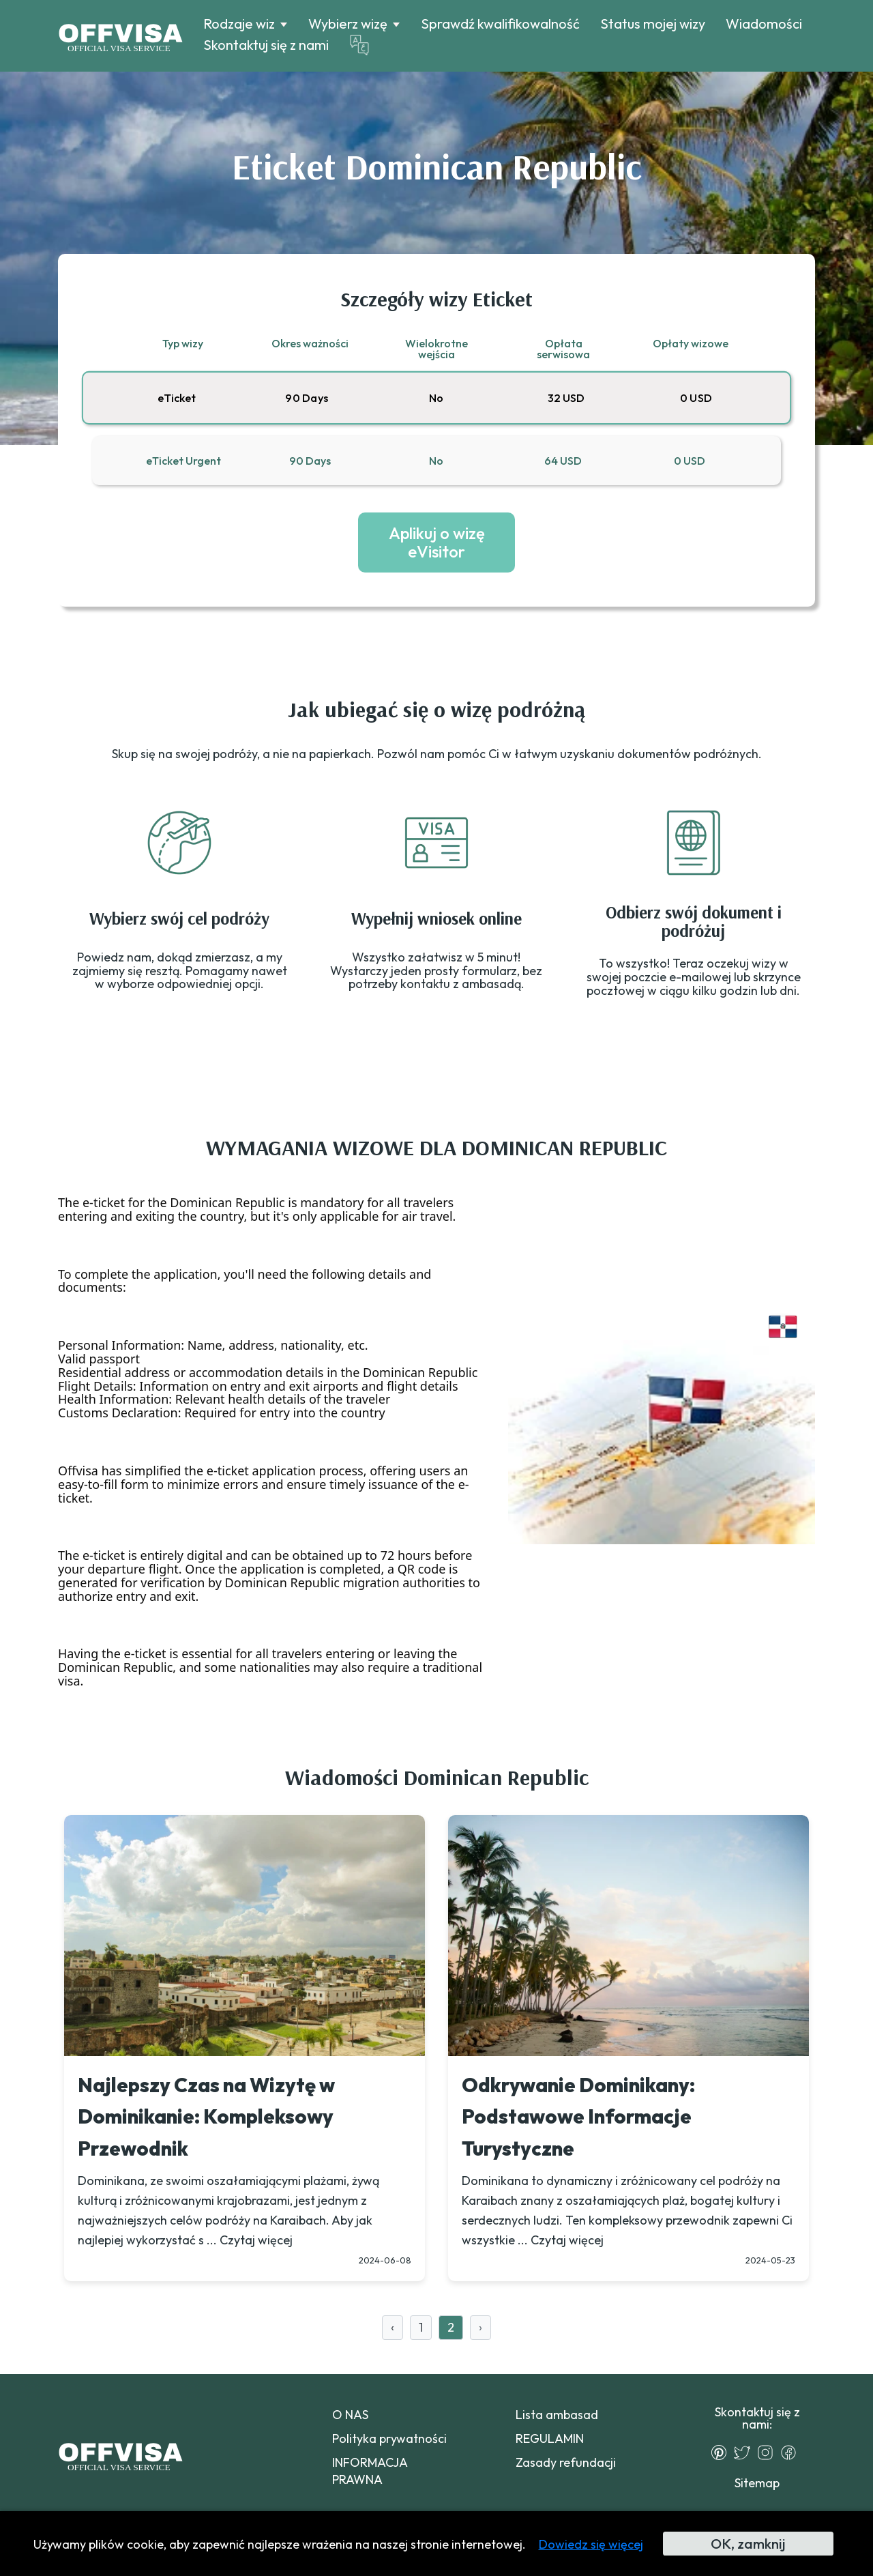 The height and width of the screenshot is (2576, 873). What do you see at coordinates (566, 2462) in the screenshot?
I see `Zasady refundacji` at bounding box center [566, 2462].